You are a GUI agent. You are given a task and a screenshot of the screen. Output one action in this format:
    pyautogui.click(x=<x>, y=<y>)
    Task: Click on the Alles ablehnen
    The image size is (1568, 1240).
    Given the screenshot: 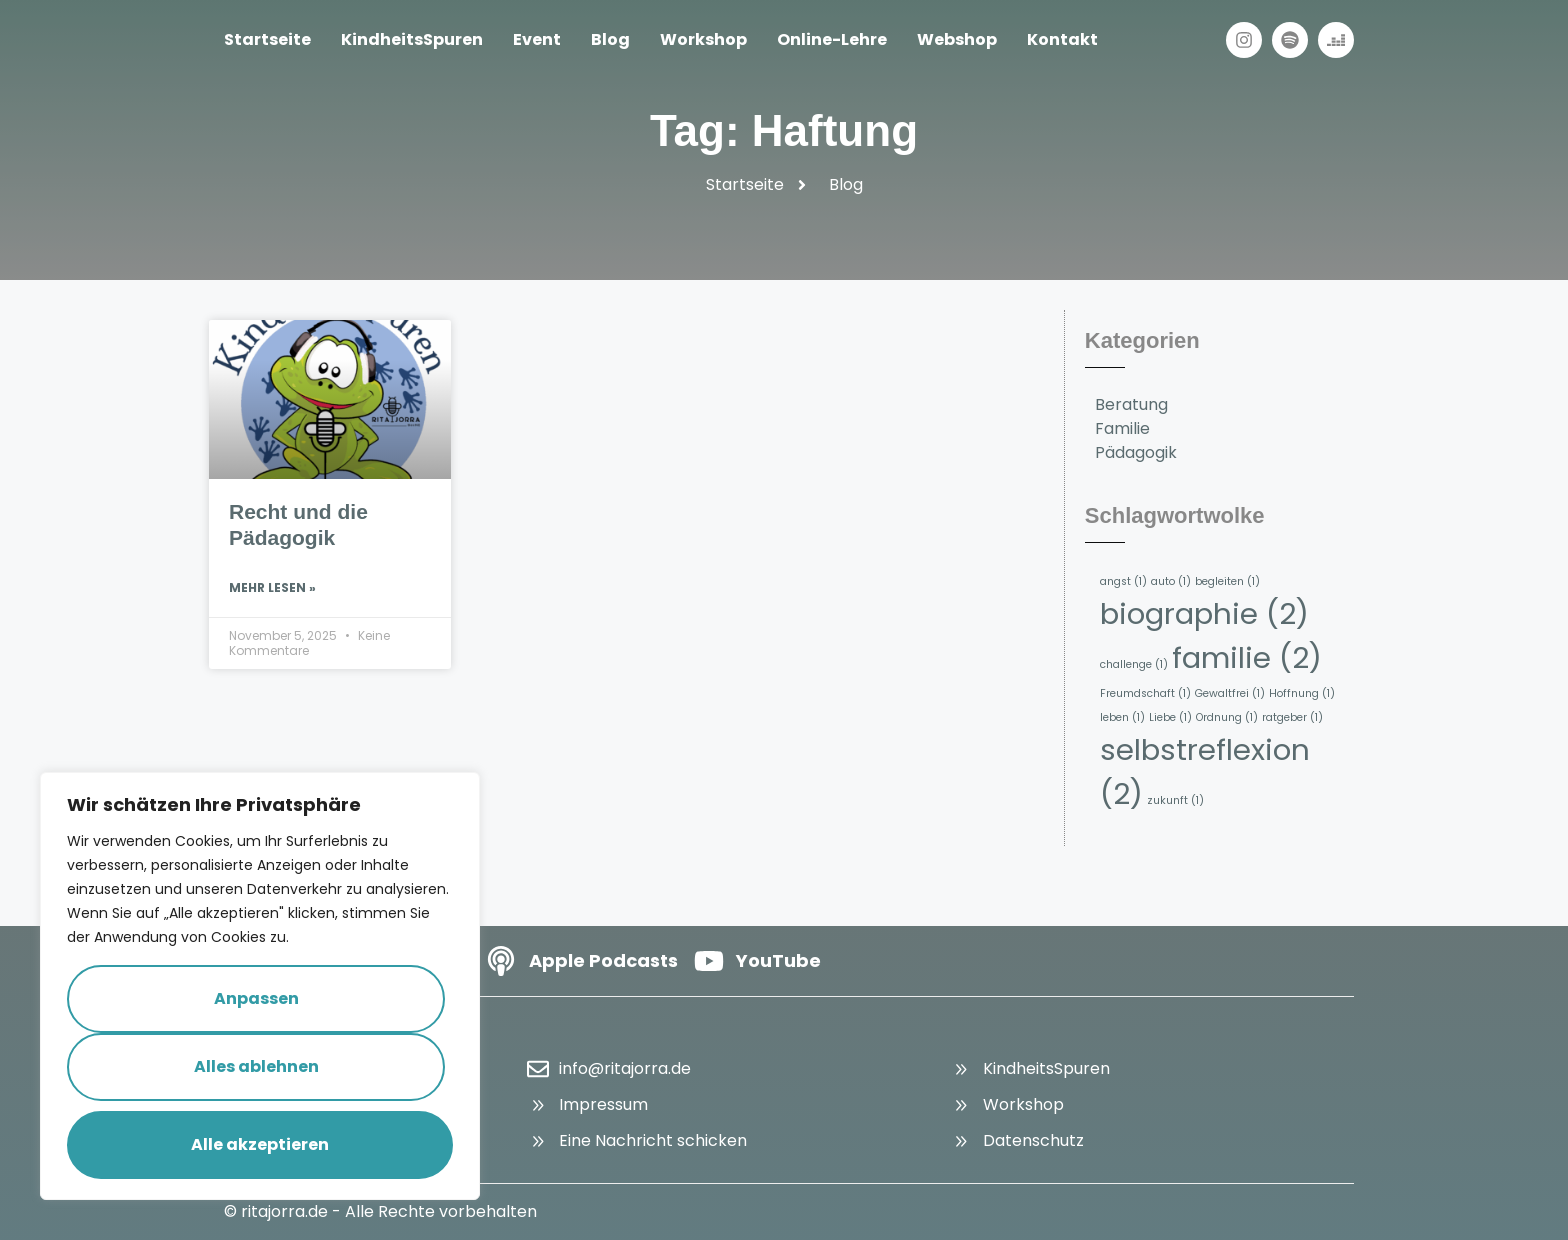 What is the action you would take?
    pyautogui.click(x=256, y=1066)
    